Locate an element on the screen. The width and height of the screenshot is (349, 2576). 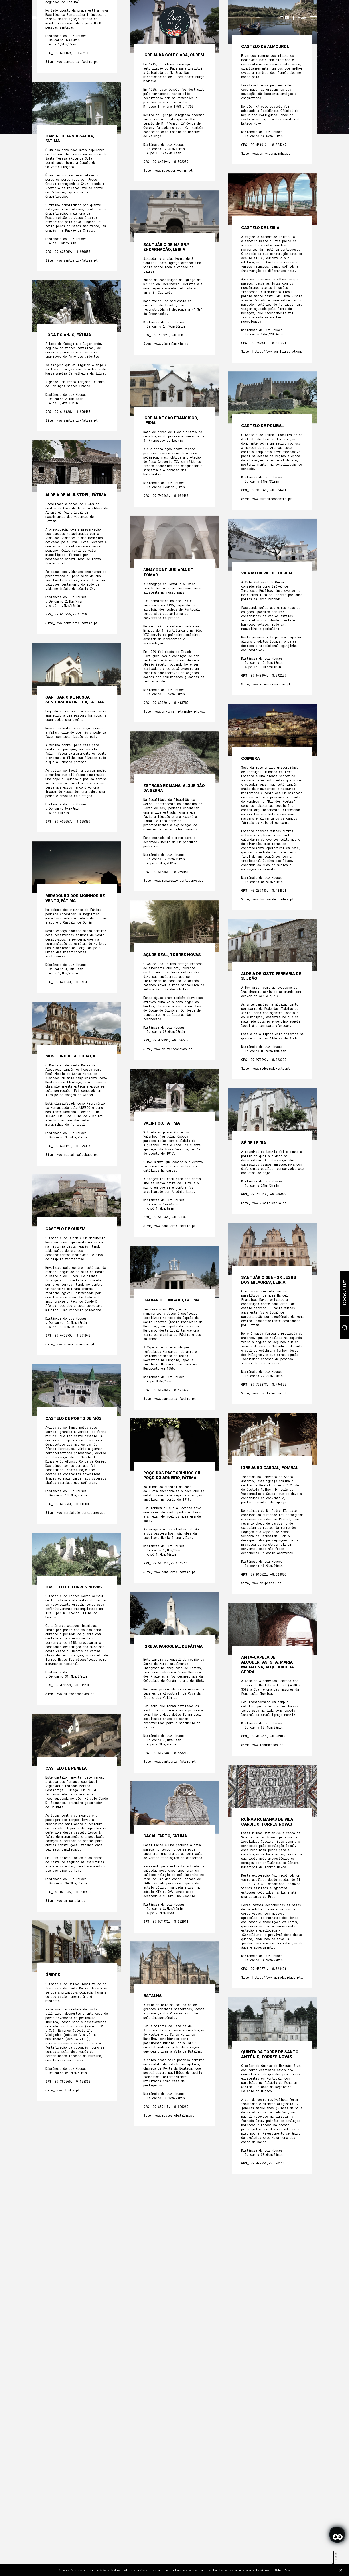
Saber Mais is located at coordinates (282, 2570).